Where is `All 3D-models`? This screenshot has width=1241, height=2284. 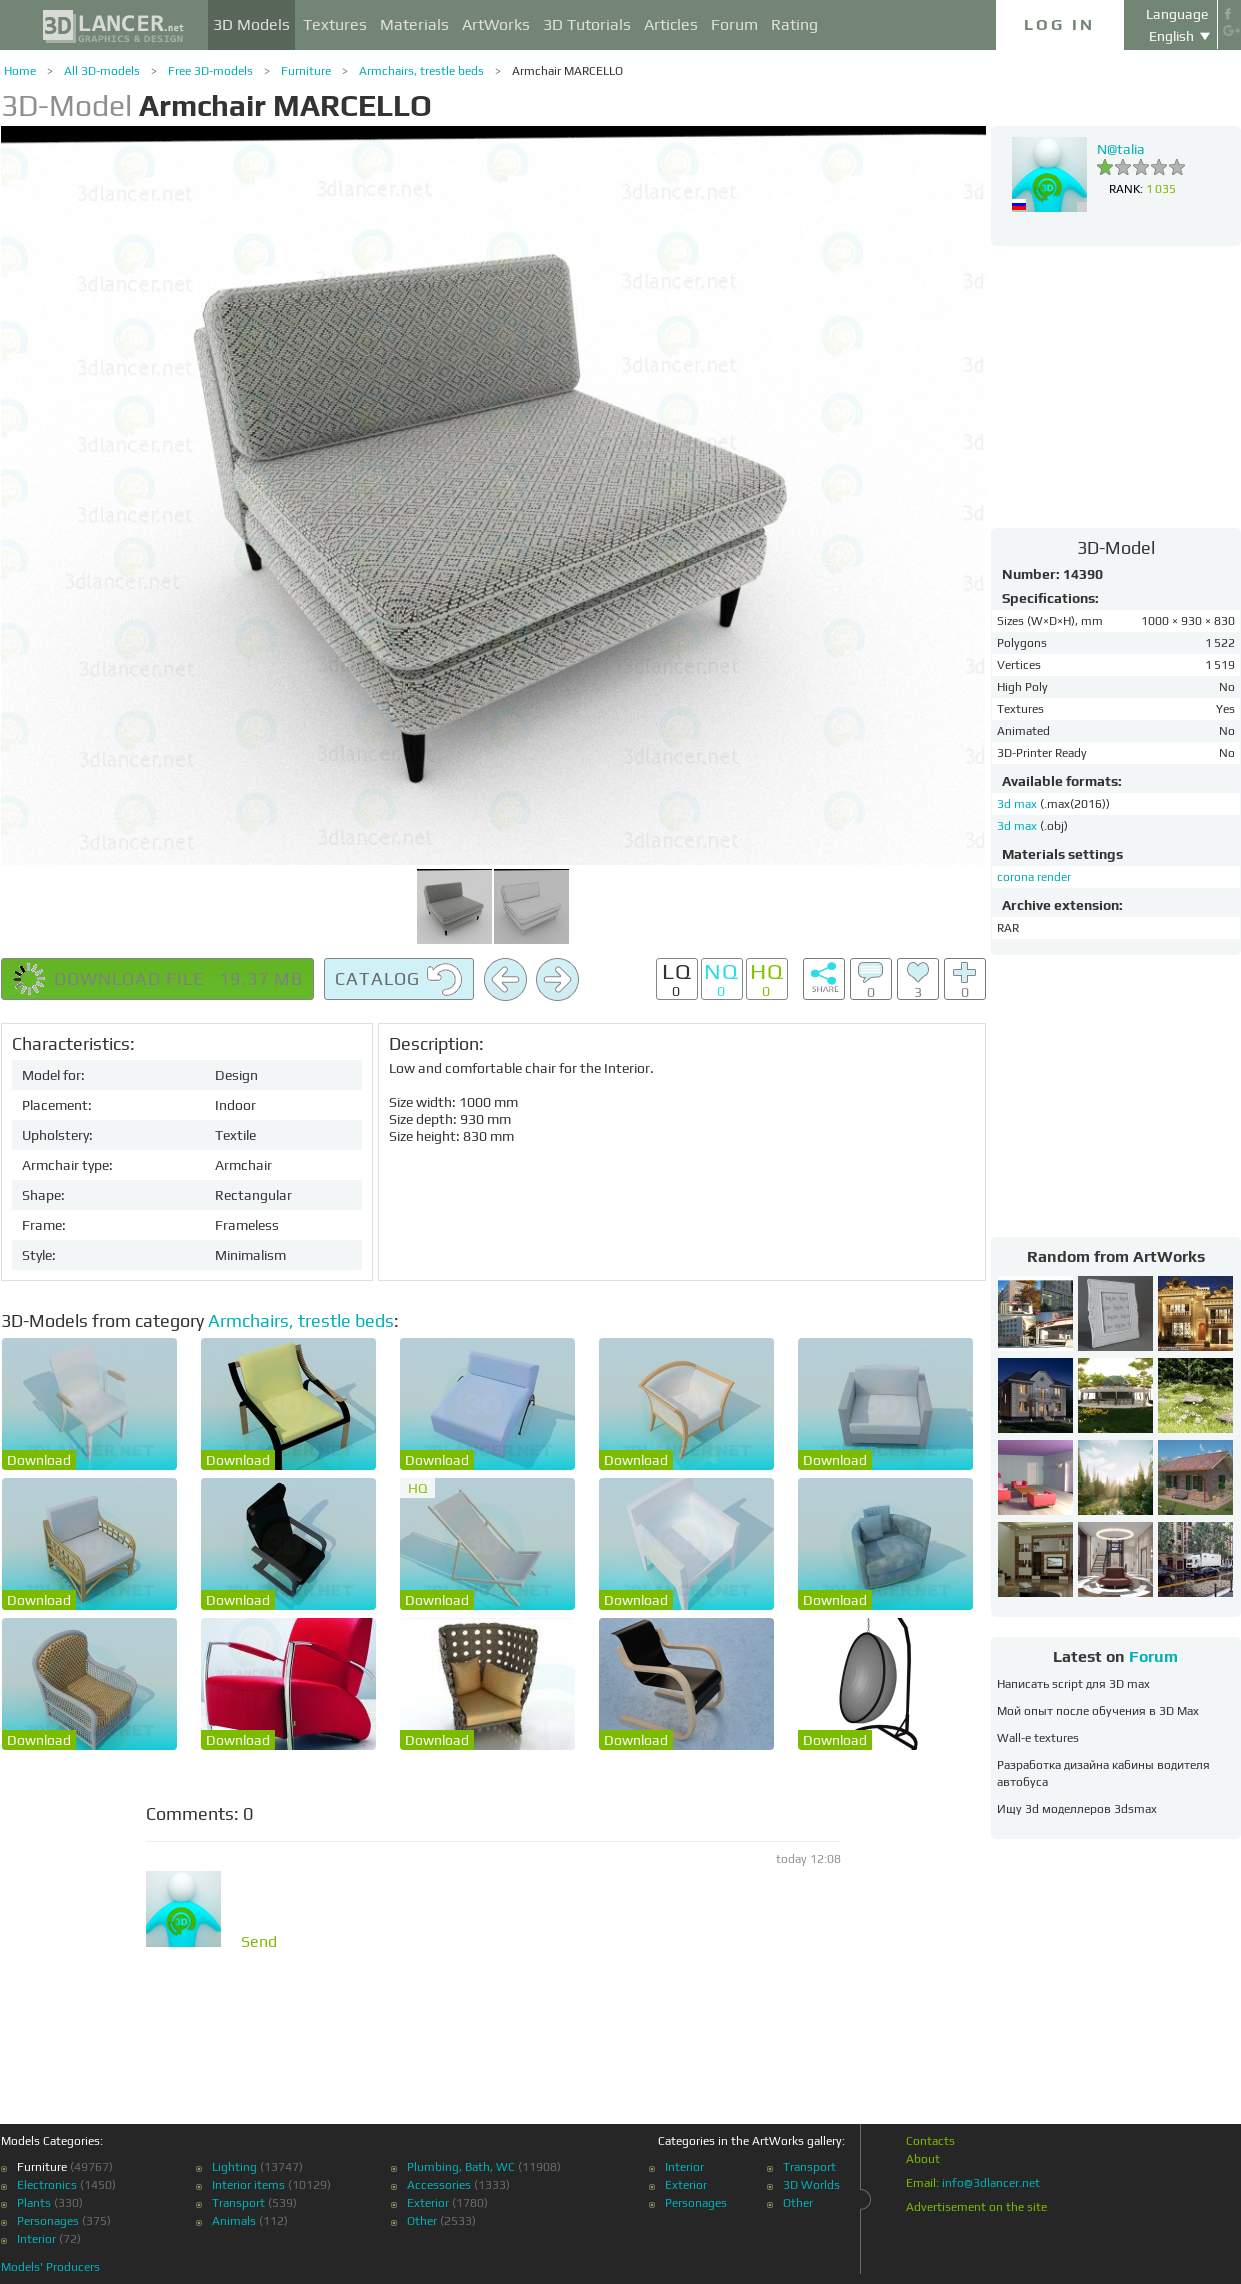
All 3D-models is located at coordinates (102, 71).